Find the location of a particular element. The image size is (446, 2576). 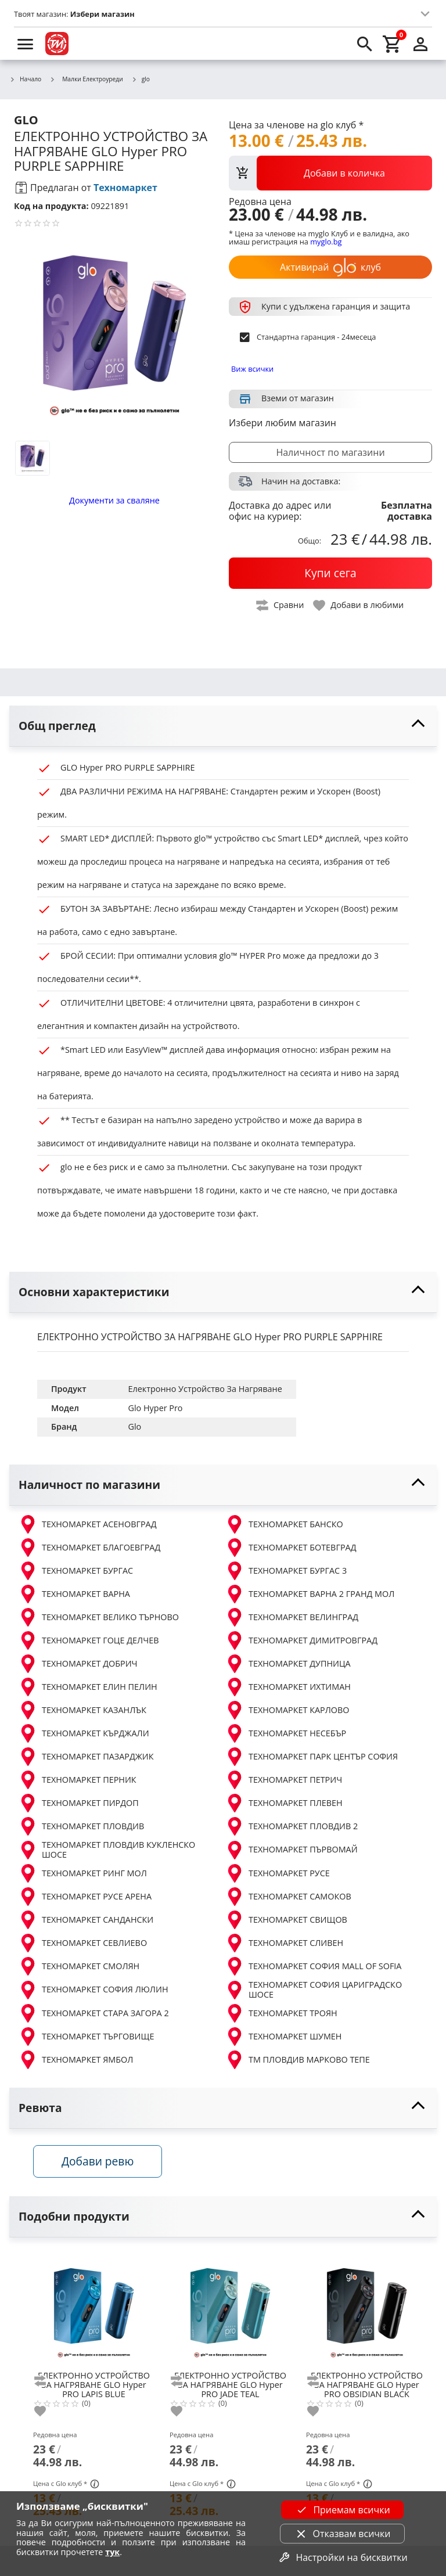

ТЕХНОМАРКЕТ БУРГАС 3 is located at coordinates (286, 1571).